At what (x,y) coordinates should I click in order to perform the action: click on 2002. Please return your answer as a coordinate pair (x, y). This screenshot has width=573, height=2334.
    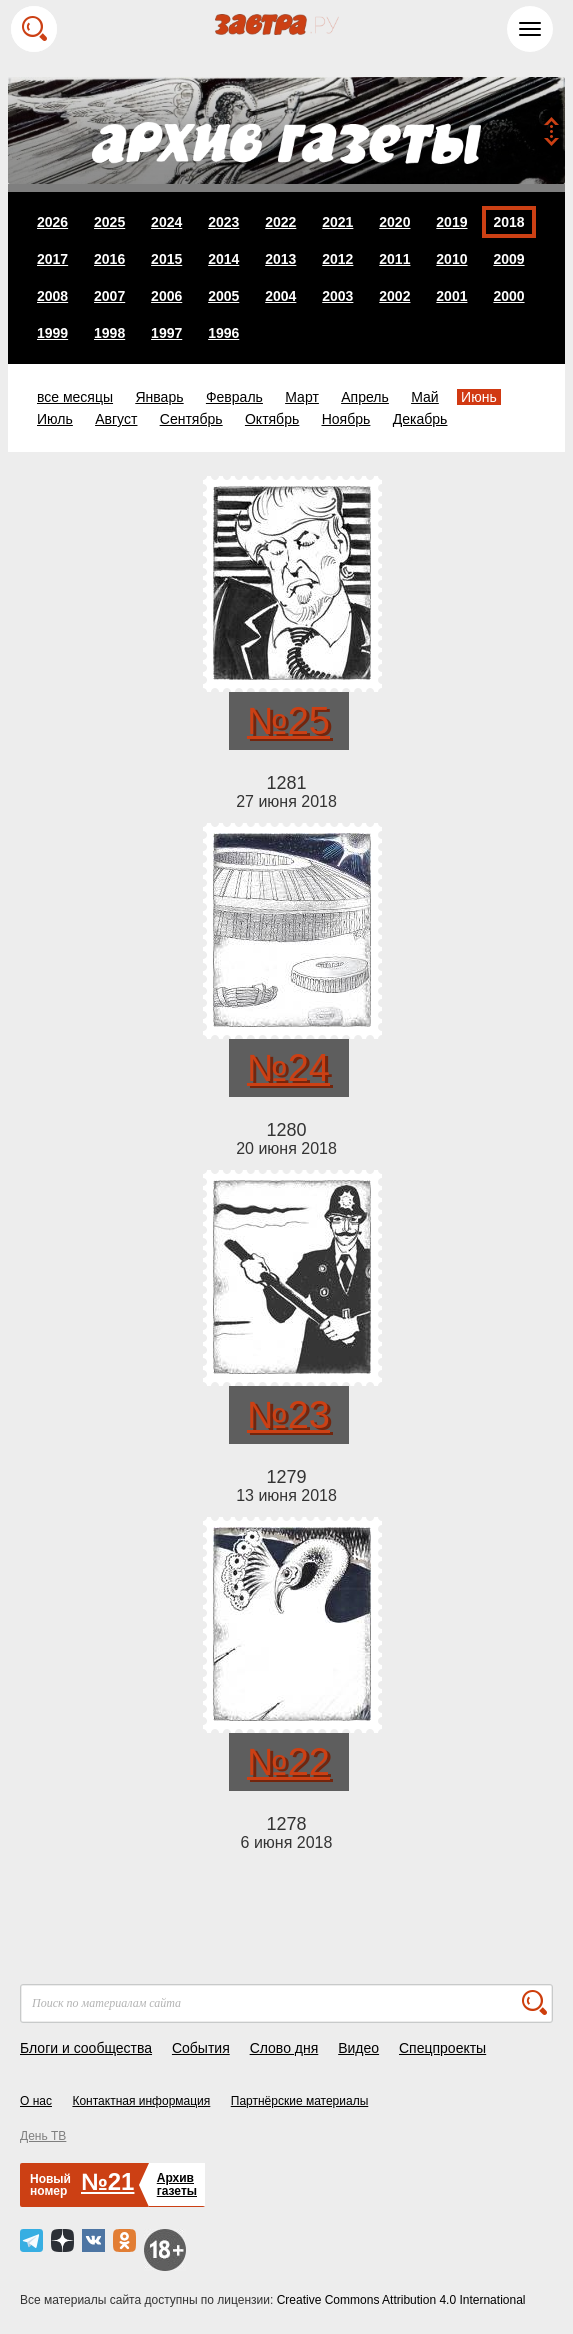
    Looking at the image, I should click on (394, 296).